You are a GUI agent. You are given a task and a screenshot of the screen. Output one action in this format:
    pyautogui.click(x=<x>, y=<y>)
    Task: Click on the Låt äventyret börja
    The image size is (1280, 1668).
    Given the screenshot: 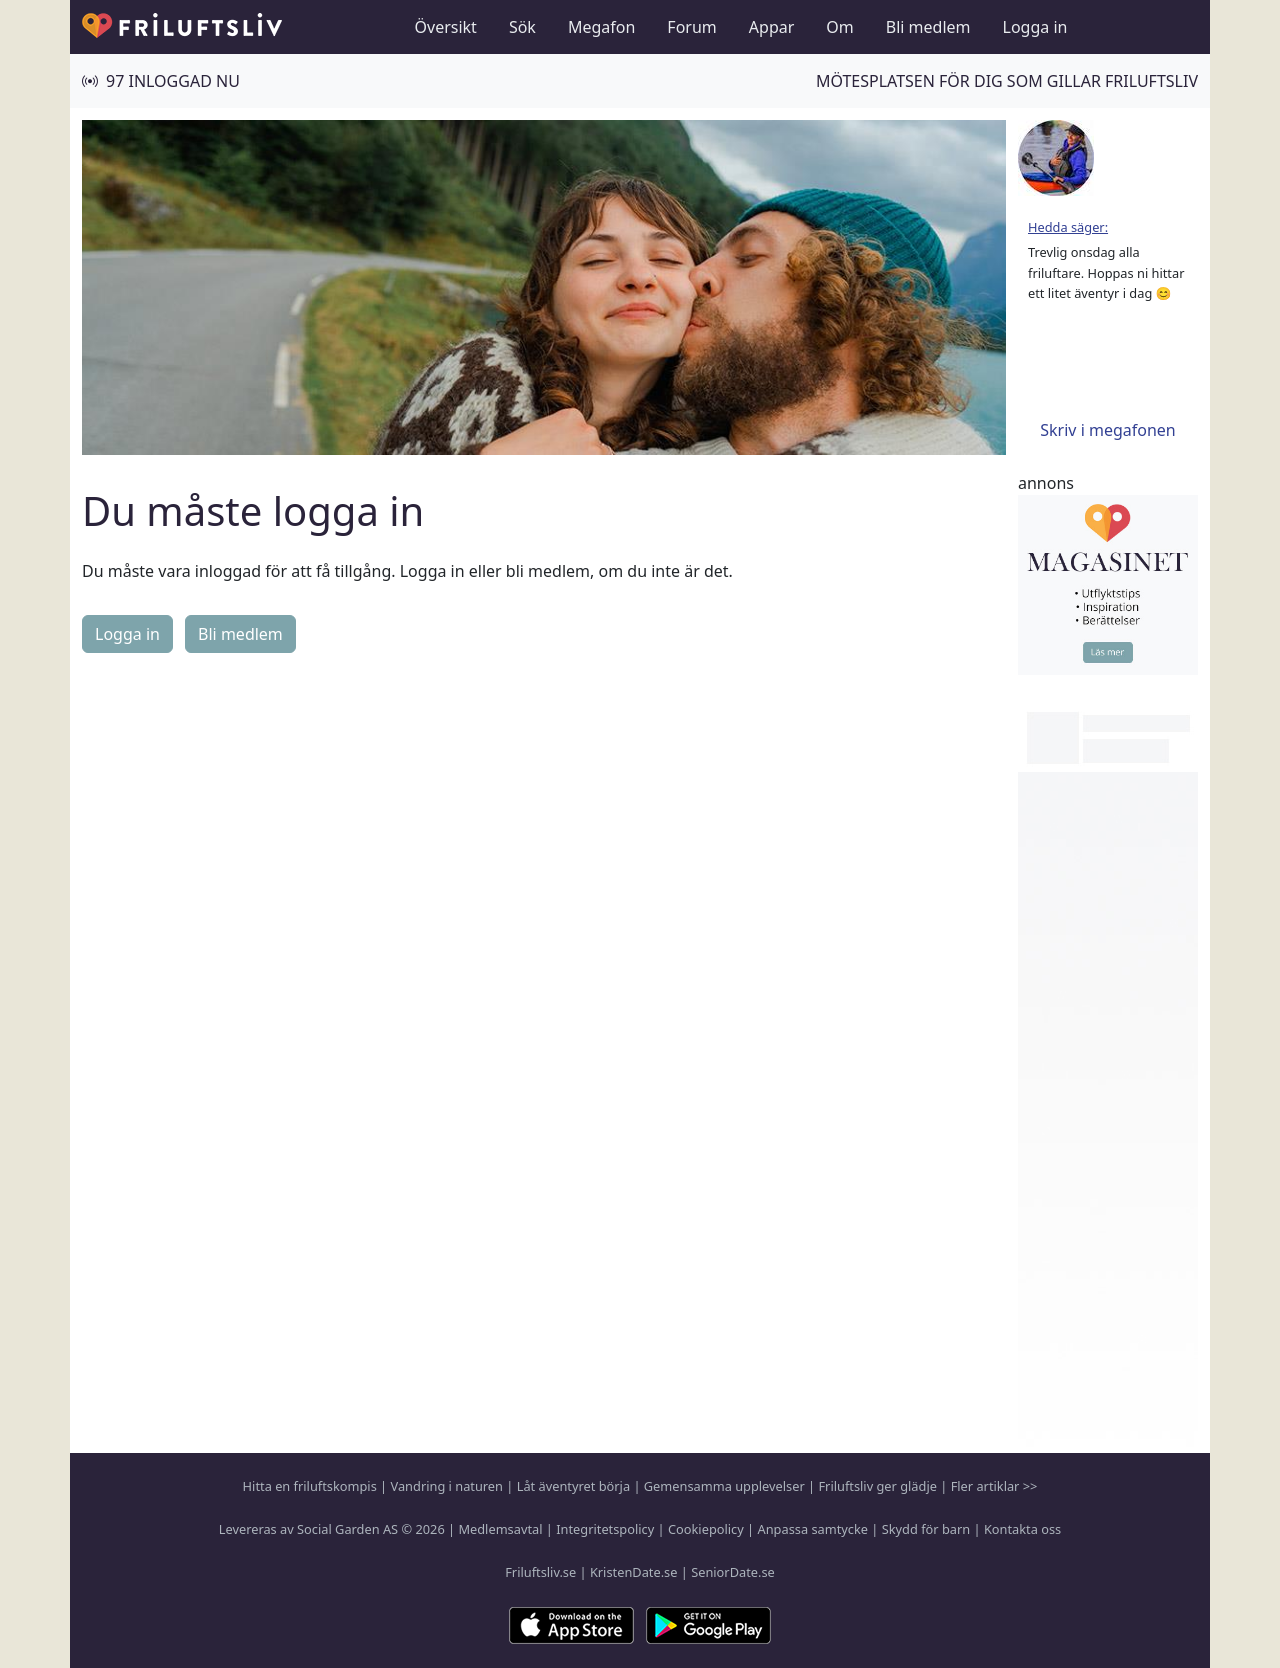 What is the action you would take?
    pyautogui.click(x=573, y=1486)
    